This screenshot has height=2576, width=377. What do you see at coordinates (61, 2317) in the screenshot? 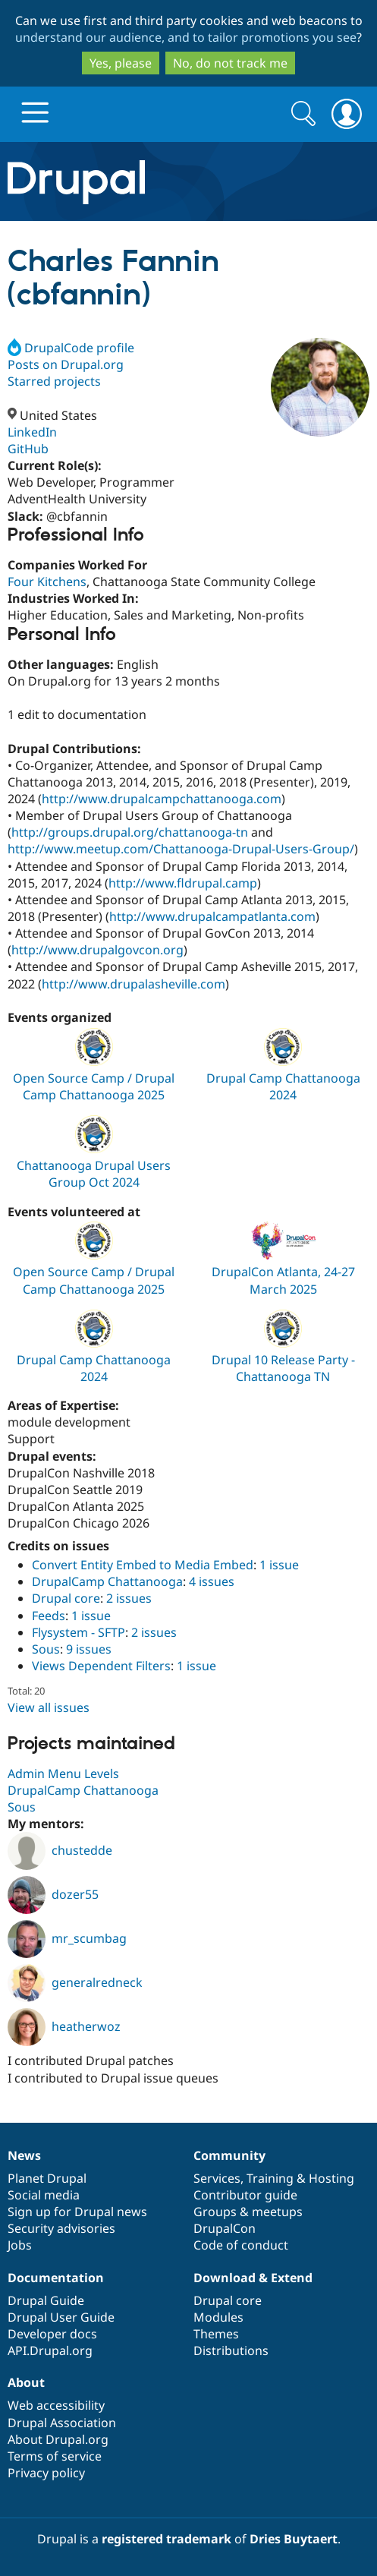
I see `Drupal User Guide` at bounding box center [61, 2317].